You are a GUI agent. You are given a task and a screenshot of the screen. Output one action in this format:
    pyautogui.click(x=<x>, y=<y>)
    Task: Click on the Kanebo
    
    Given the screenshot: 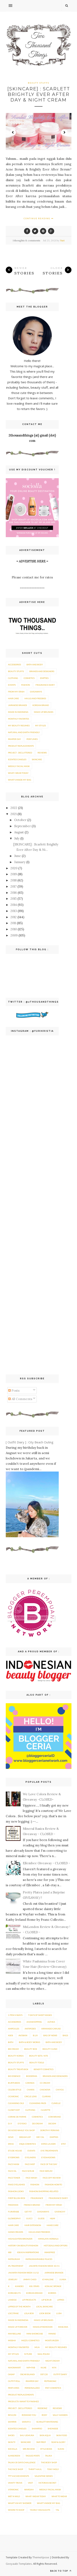 What is the action you would take?
    pyautogui.click(x=19, y=2286)
    